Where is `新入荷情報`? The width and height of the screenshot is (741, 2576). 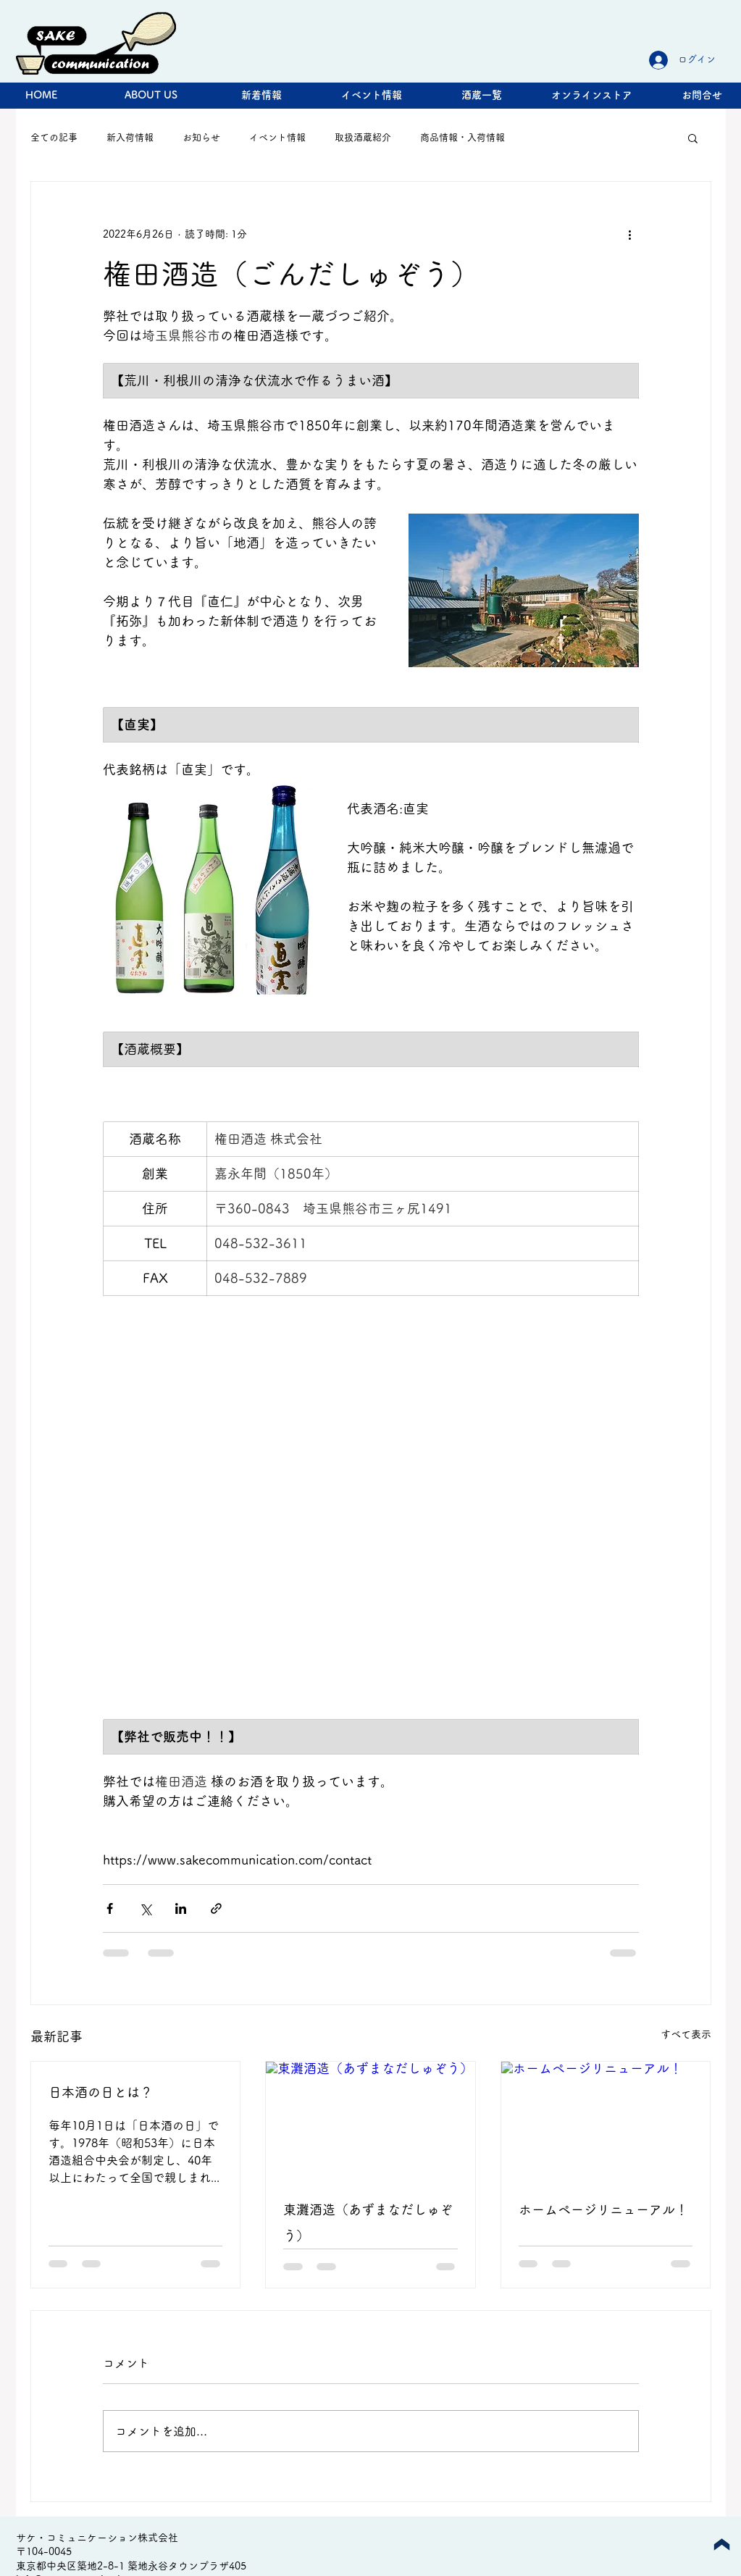 新入荷情報 is located at coordinates (130, 137).